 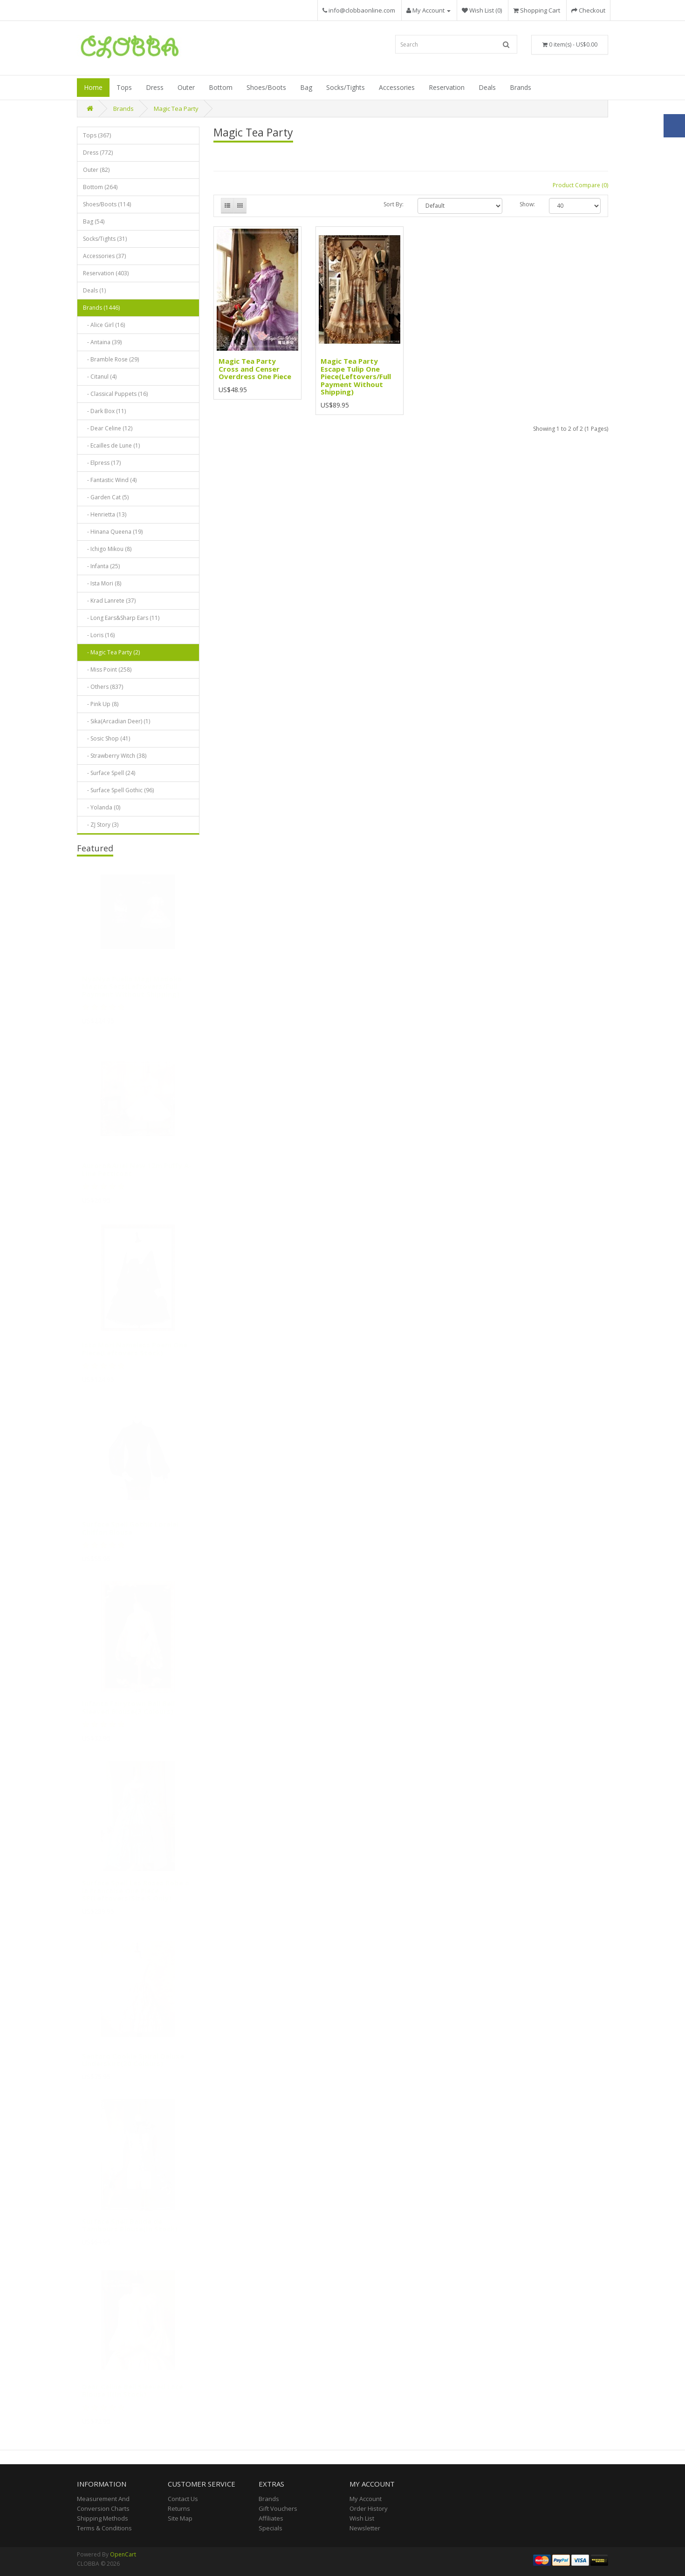 What do you see at coordinates (101, 807) in the screenshot?
I see `- Yolanda (0)` at bounding box center [101, 807].